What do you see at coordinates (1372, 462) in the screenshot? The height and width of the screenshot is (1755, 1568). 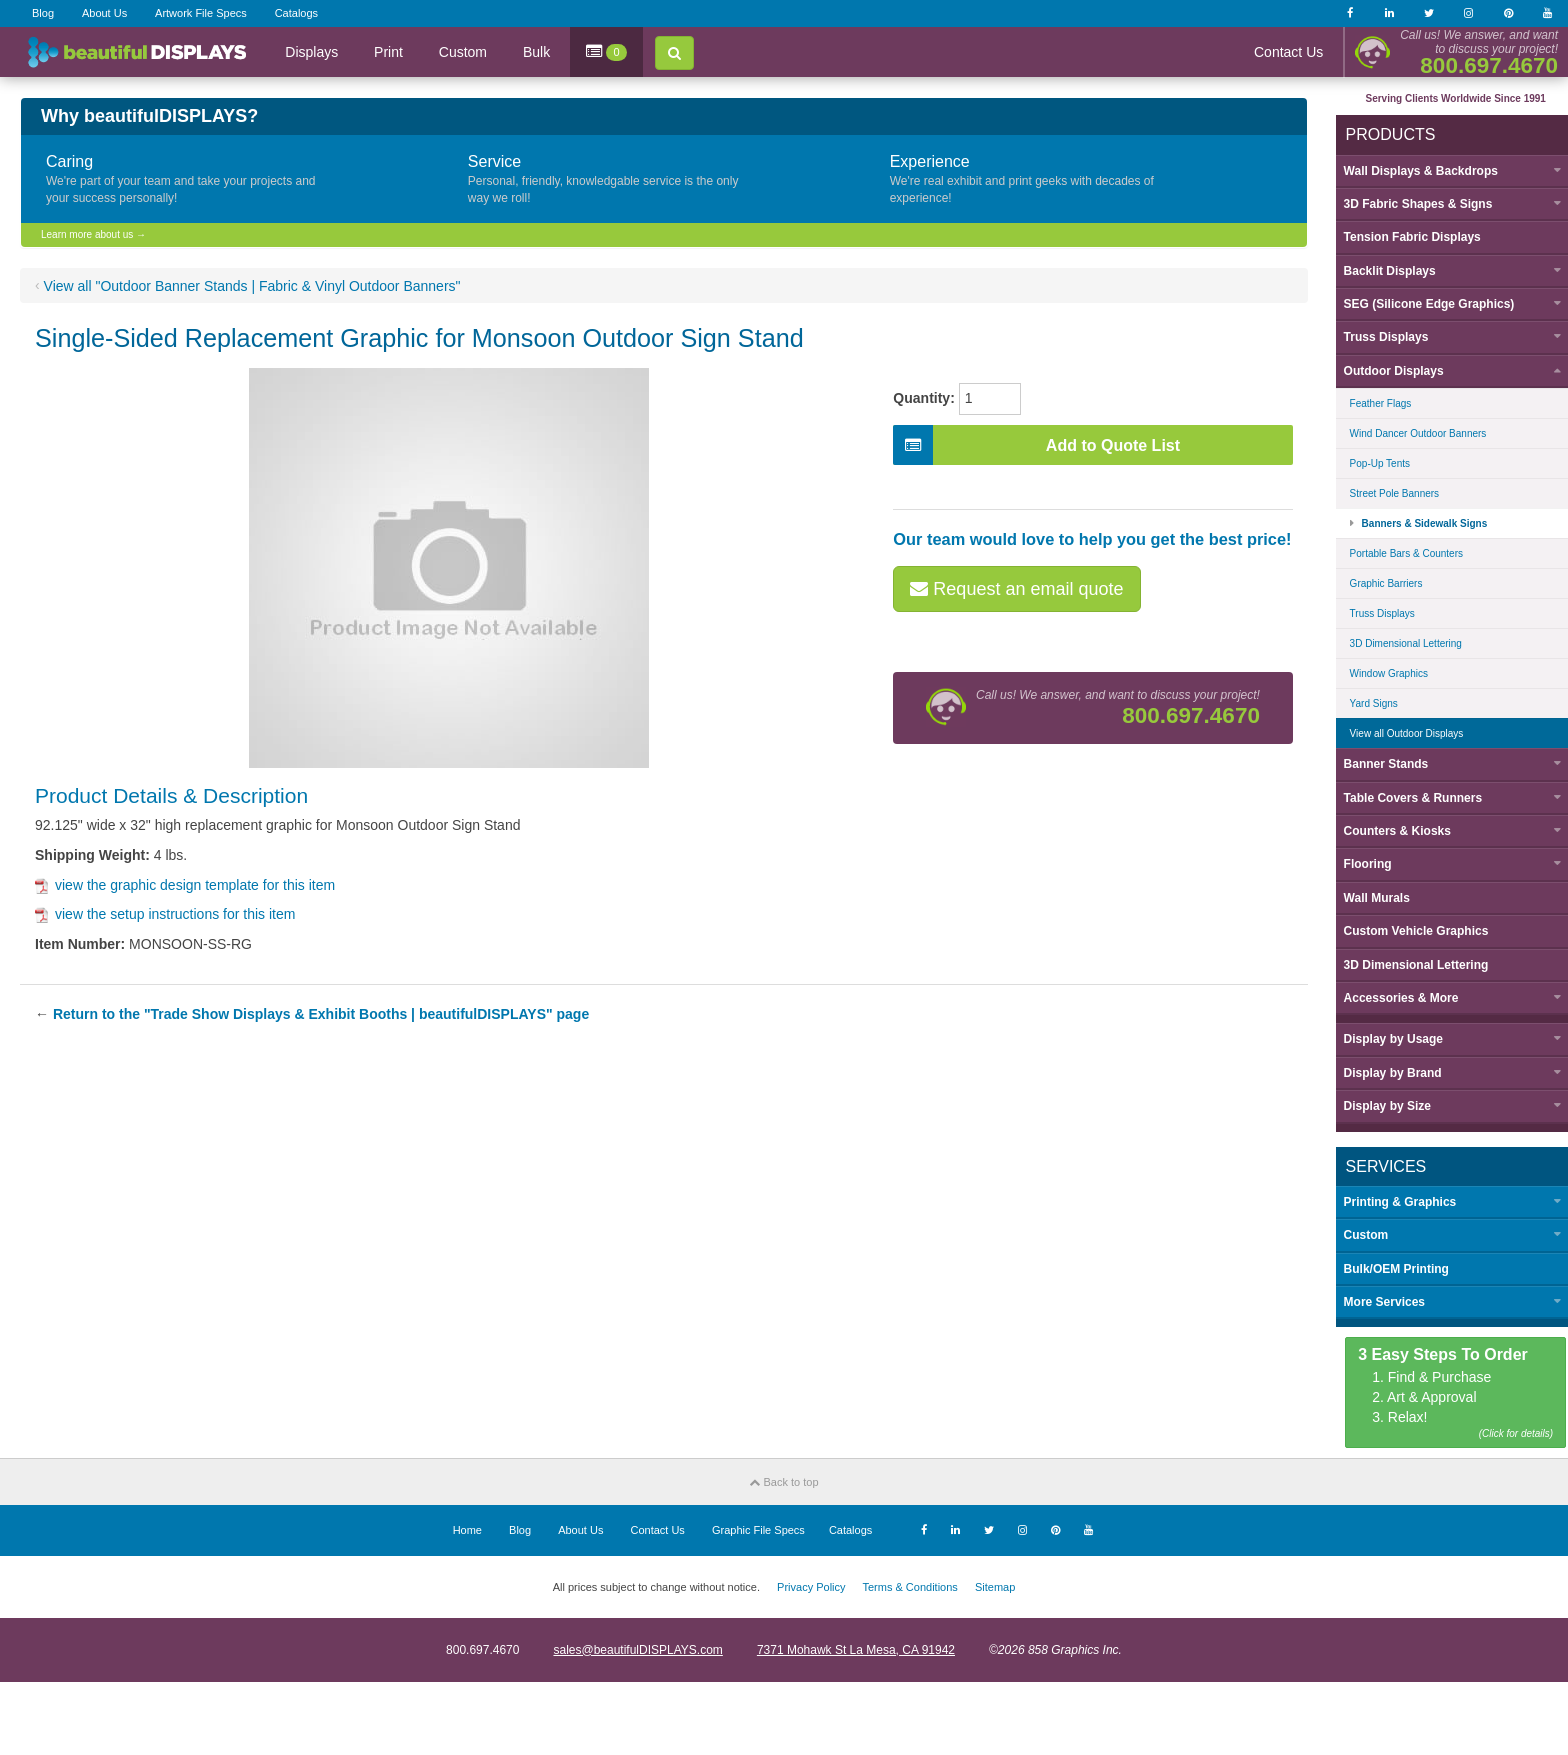 I see `Pop-Up Tents` at bounding box center [1372, 462].